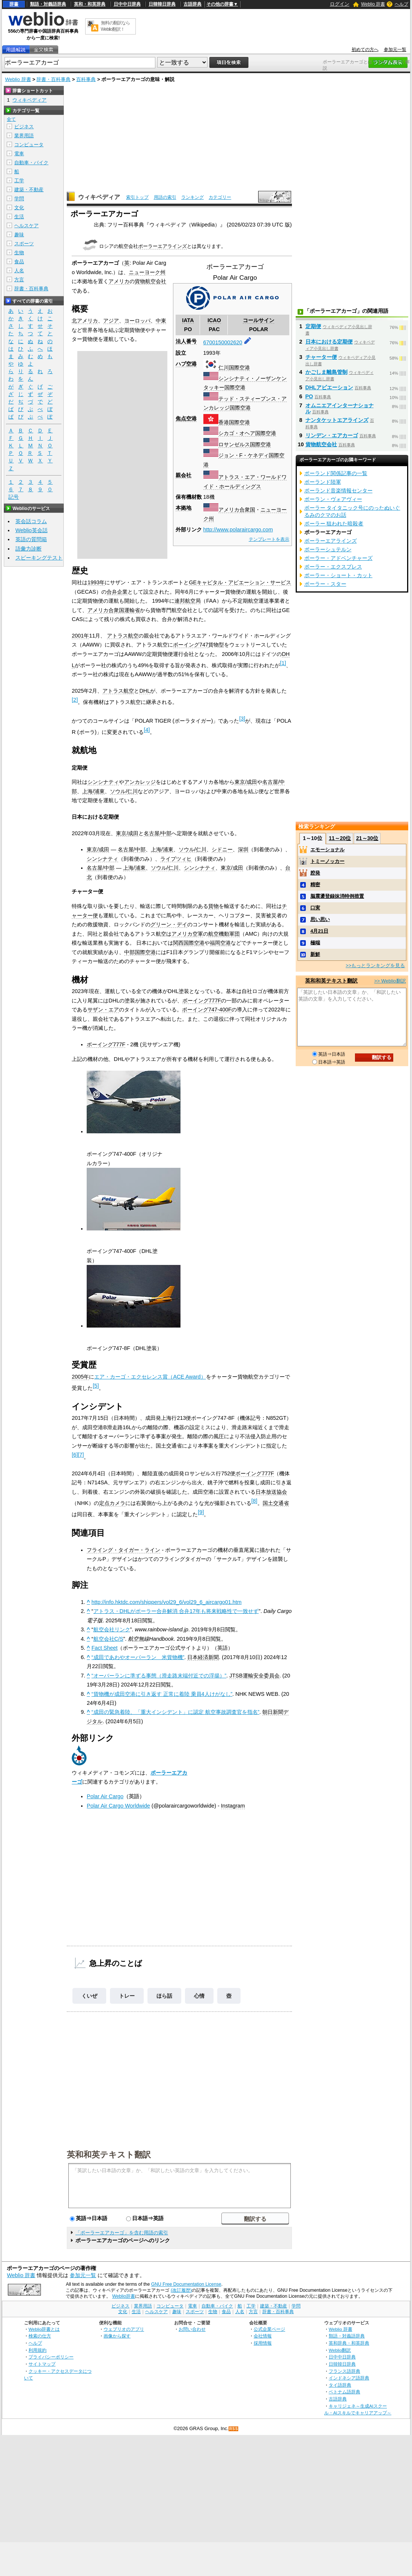  What do you see at coordinates (333, 499) in the screenshot?
I see `ポーラン・ヴォアヴィー` at bounding box center [333, 499].